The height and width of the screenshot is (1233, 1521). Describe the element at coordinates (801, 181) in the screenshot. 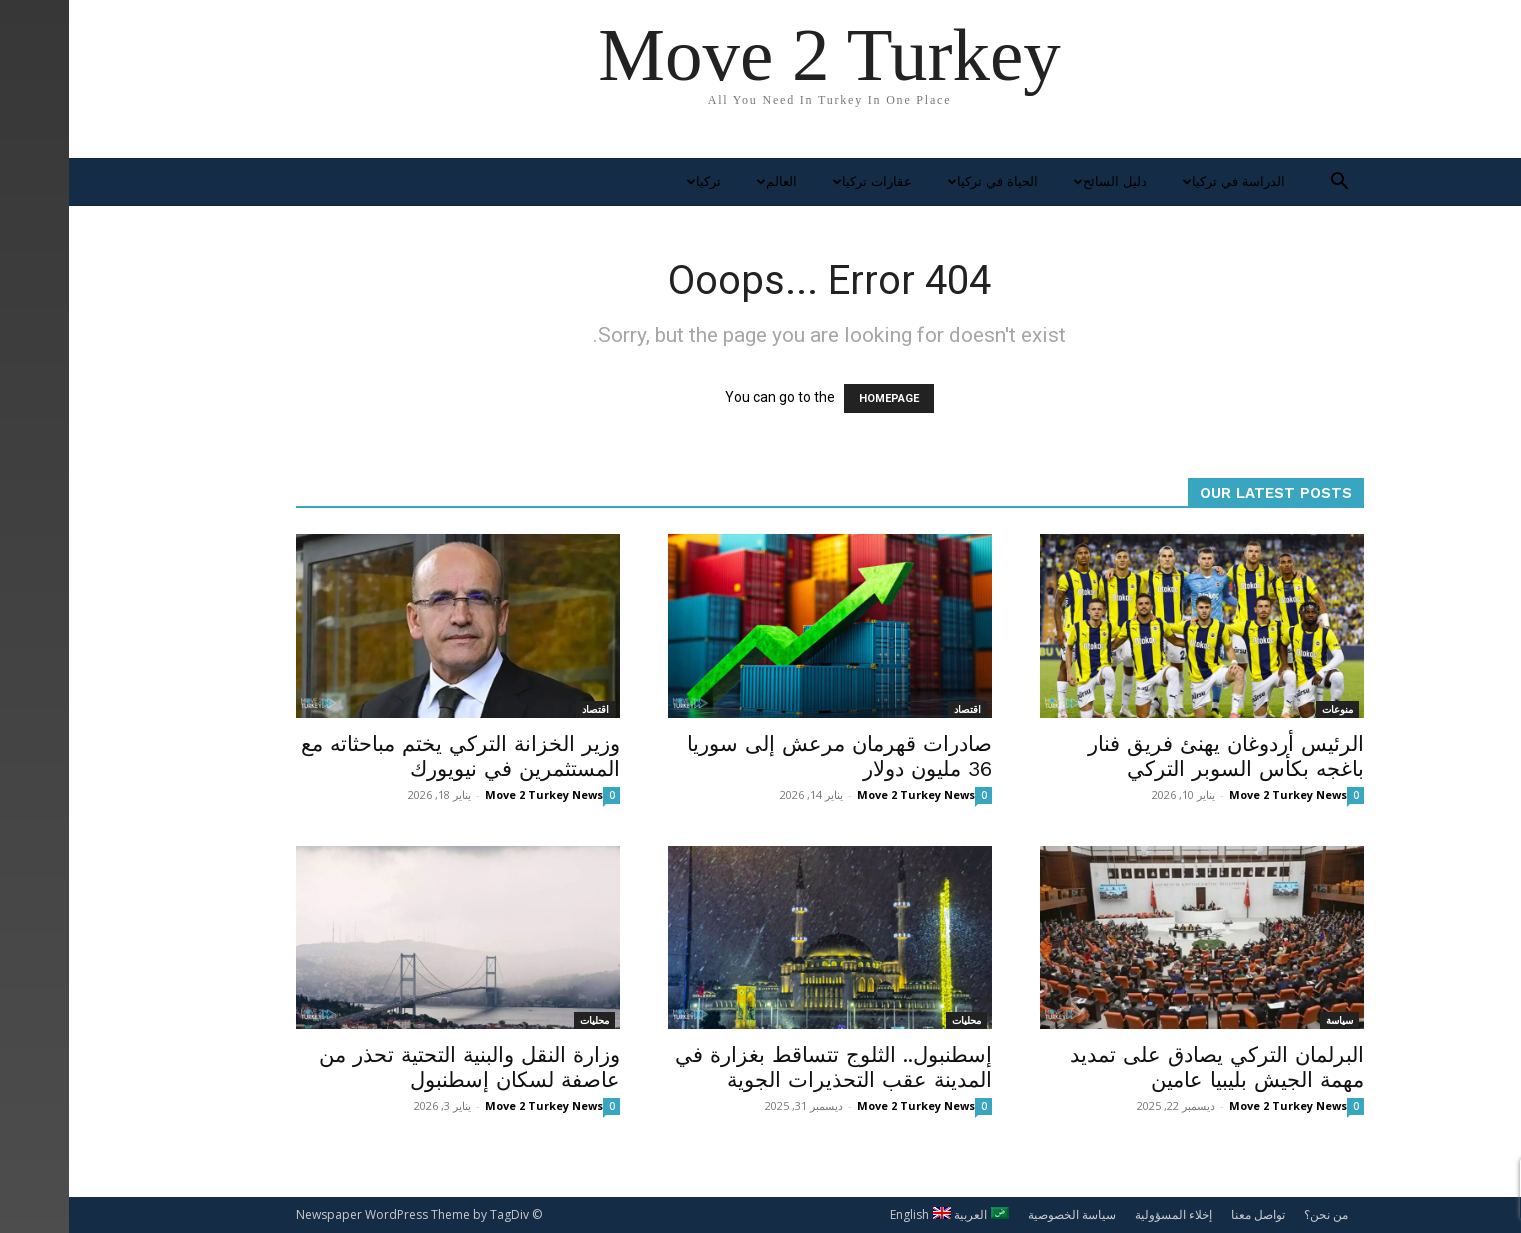

I see `عقارات تركيا` at that location.